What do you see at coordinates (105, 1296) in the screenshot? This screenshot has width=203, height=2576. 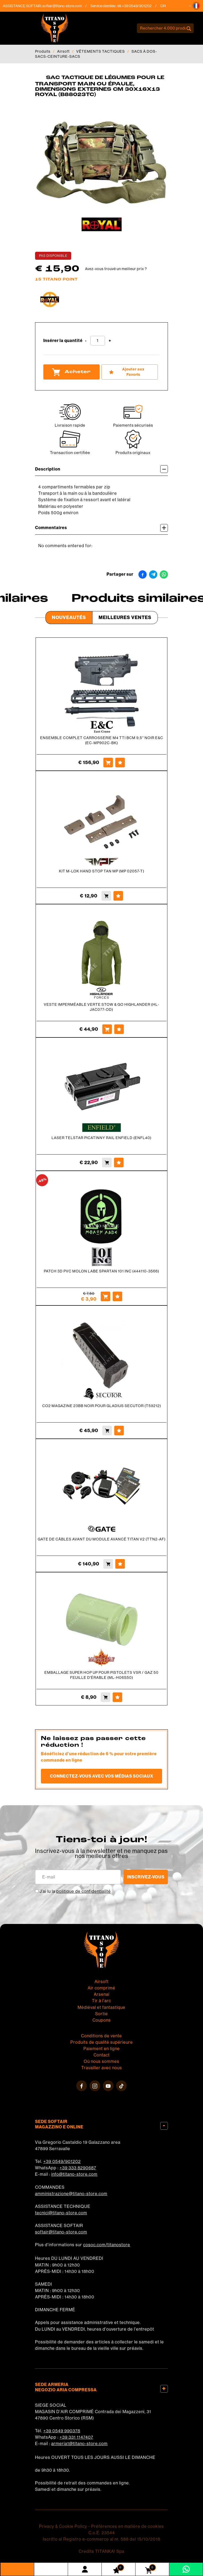 I see `[Acheter PATCH 3D PVC MOLON LABE SPARTAN 101 INC (444110-3566)]` at bounding box center [105, 1296].